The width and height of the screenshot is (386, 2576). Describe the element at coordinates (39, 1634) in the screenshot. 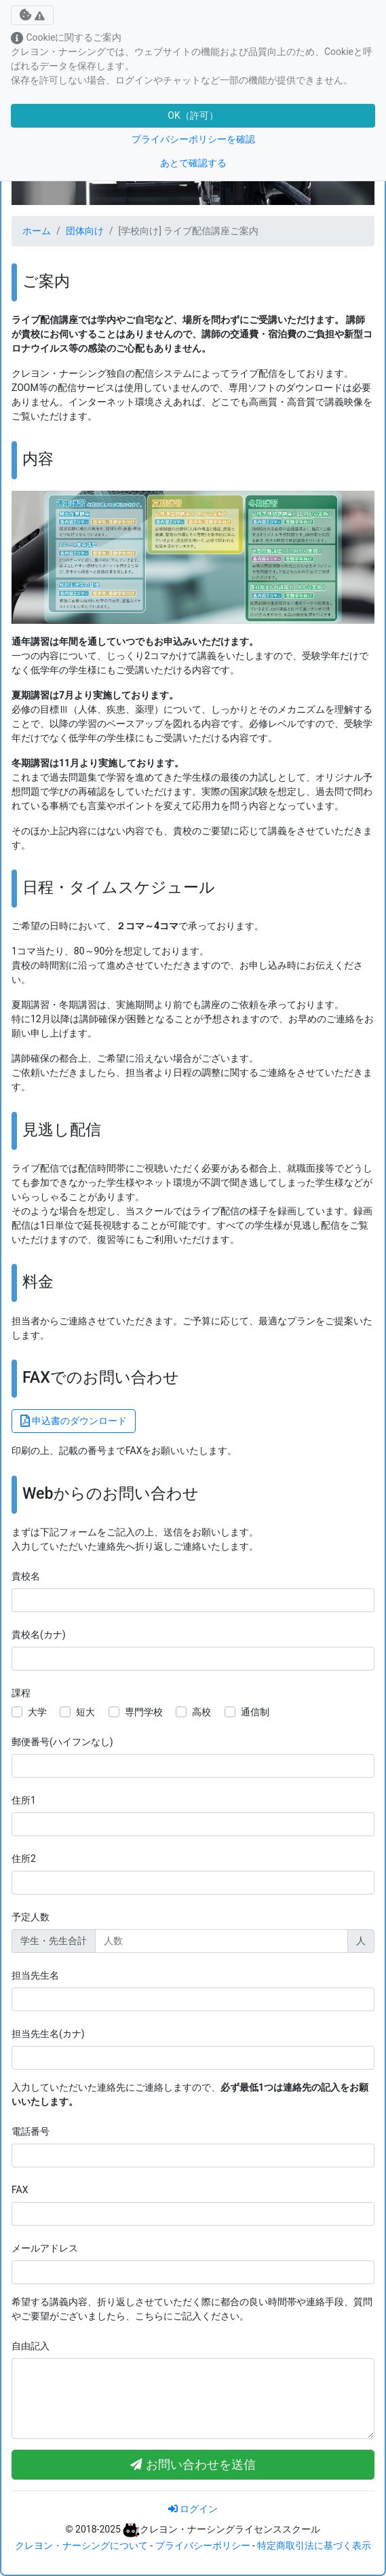

I see `貴校名(カナ)` at that location.